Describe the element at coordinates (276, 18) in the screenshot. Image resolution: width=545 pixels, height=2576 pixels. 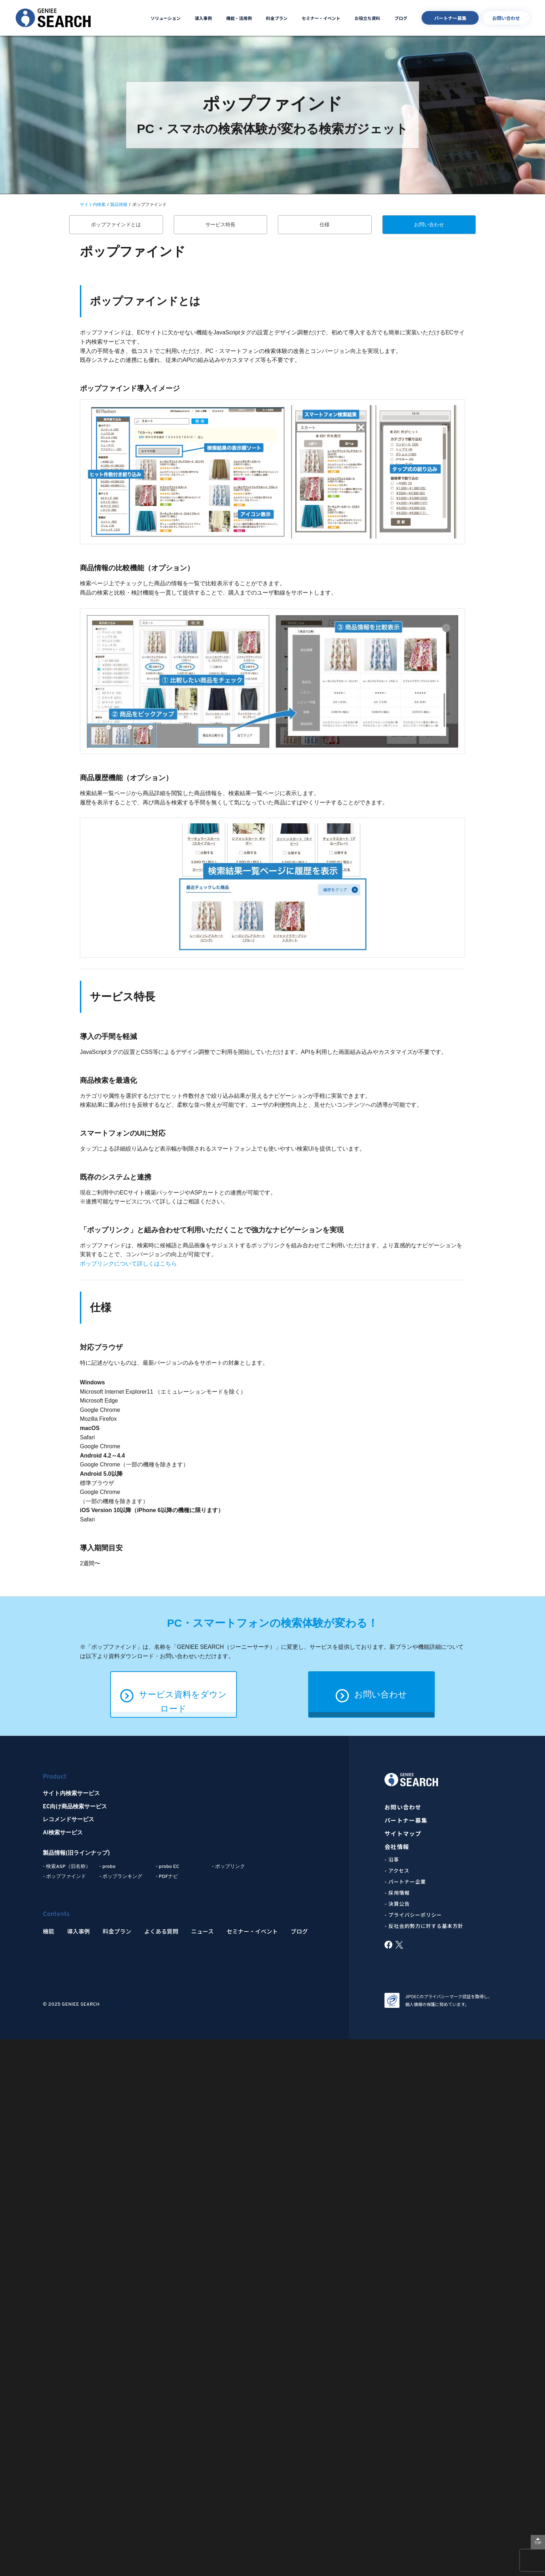
I see `料金プラン` at that location.